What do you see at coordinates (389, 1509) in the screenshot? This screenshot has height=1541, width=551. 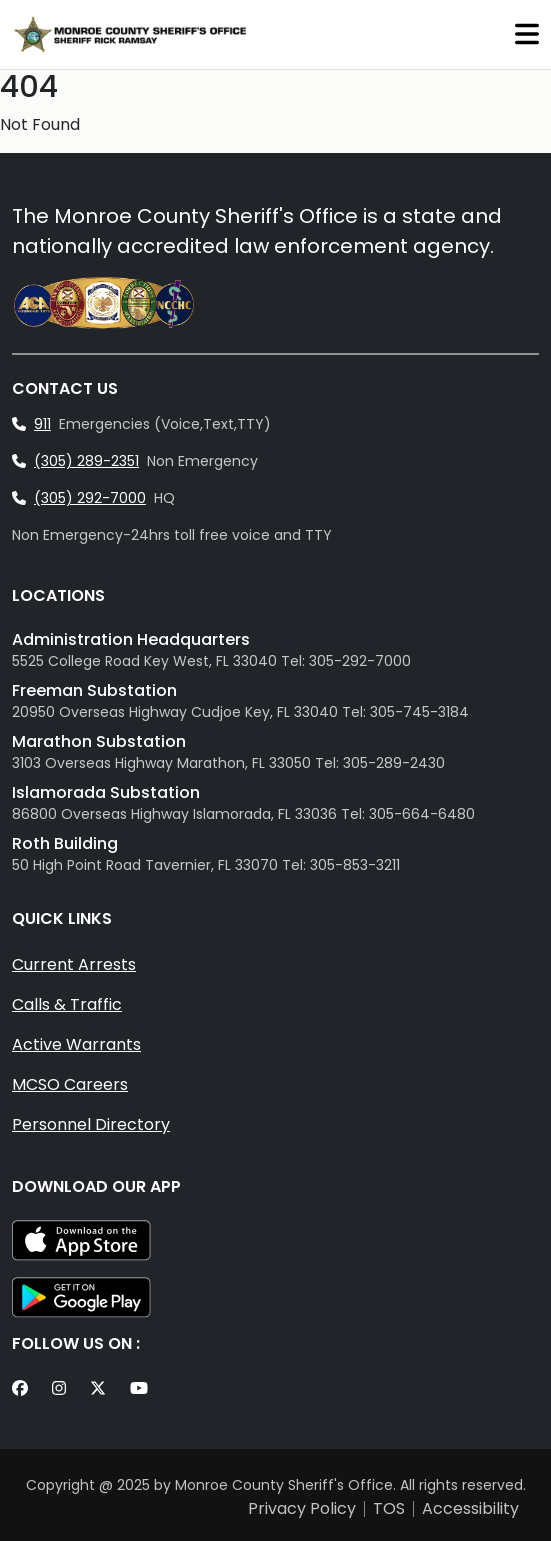 I see `TOS` at bounding box center [389, 1509].